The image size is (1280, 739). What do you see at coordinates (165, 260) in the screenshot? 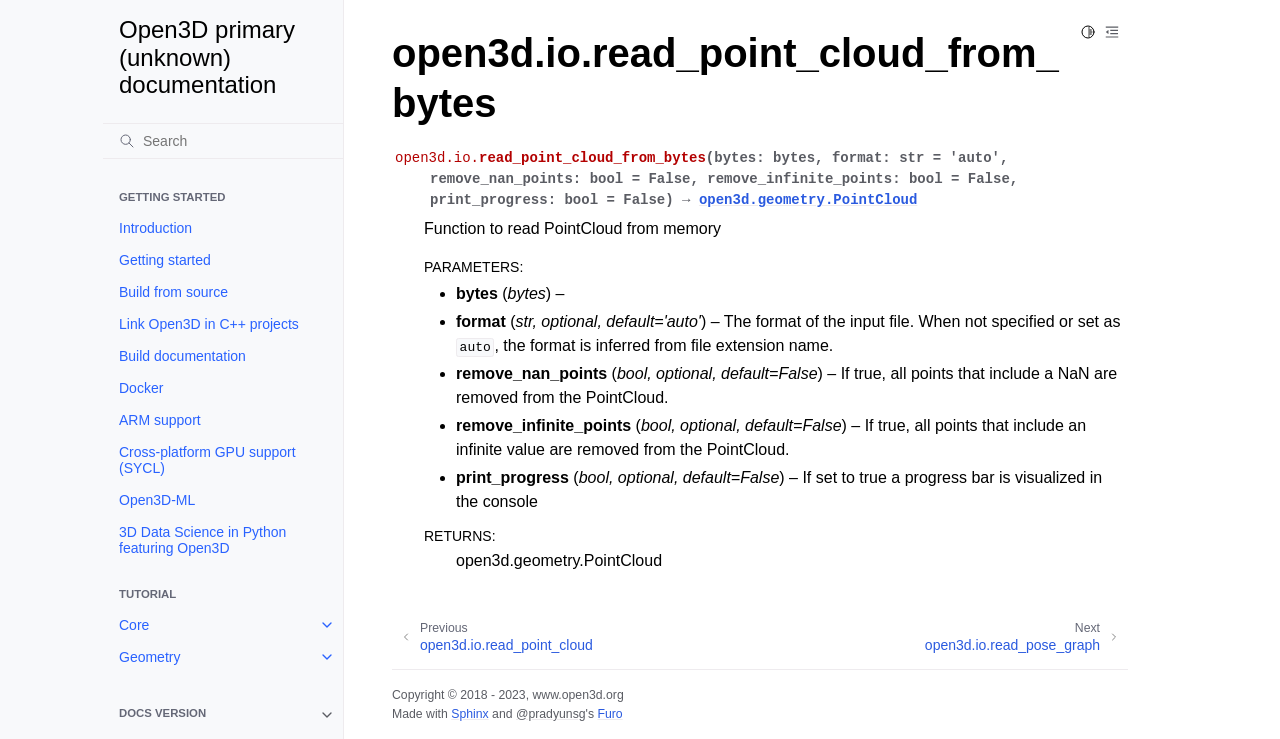
I see `Getting started` at bounding box center [165, 260].